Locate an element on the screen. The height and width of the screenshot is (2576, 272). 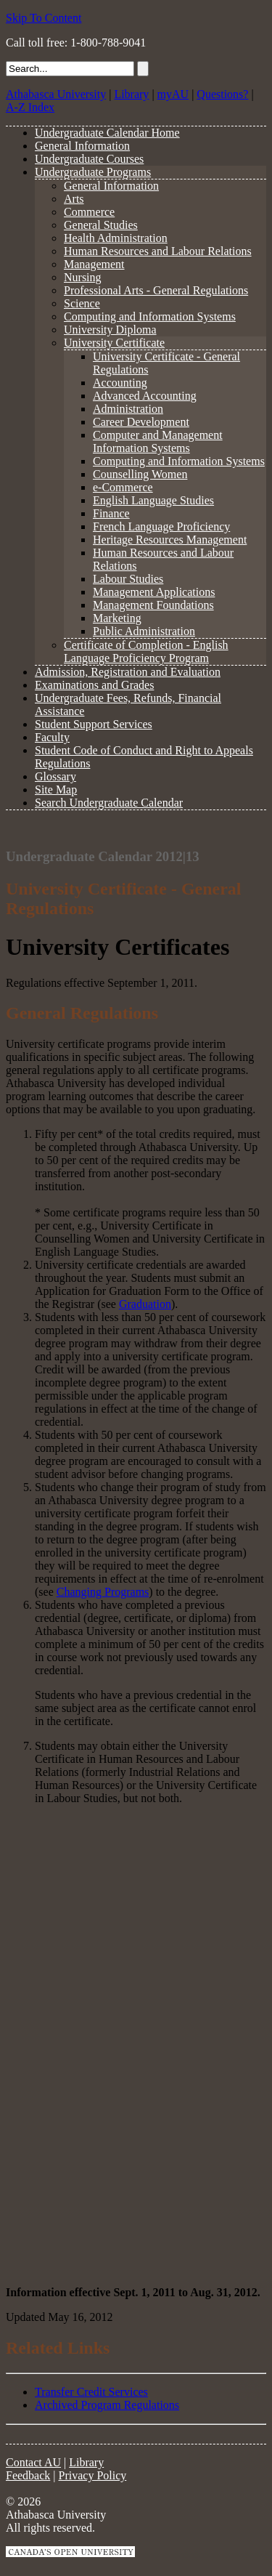
Management Applications is located at coordinates (154, 592).